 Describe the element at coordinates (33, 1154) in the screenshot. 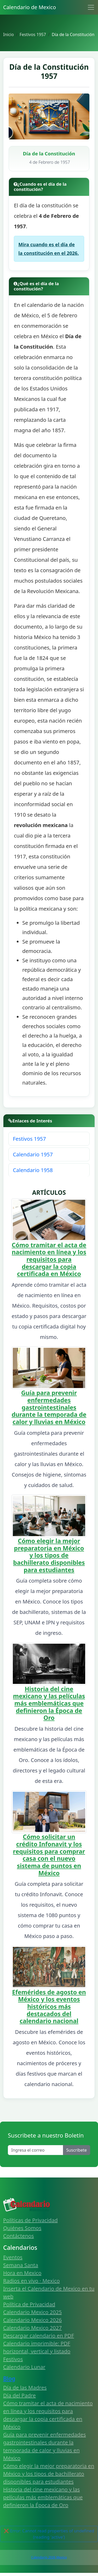

I see `Calendario 1957` at that location.